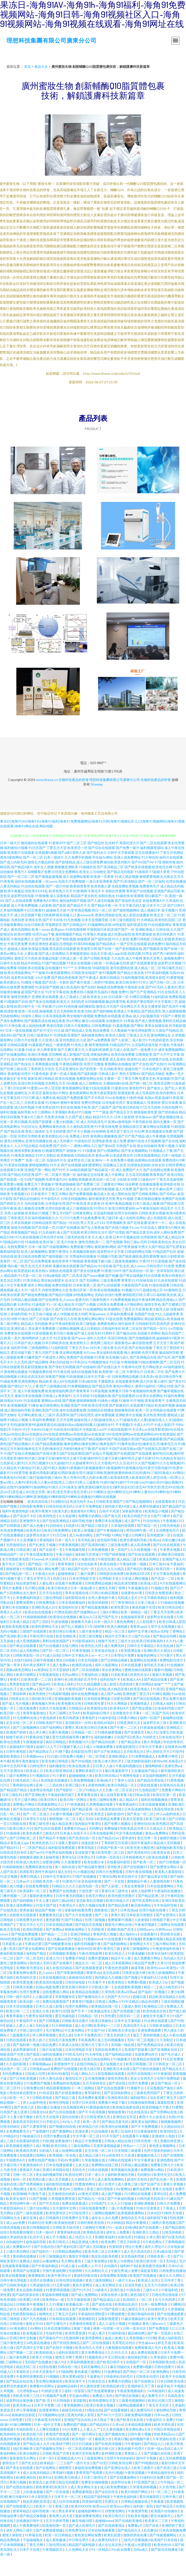  I want to click on 欧美日韩成人影院, so click(172, 1622).